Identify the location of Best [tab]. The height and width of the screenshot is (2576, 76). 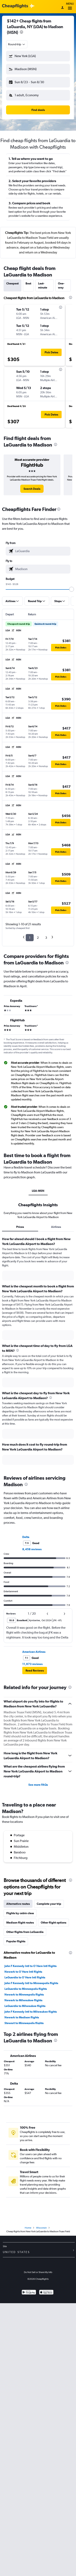
(28, 283).